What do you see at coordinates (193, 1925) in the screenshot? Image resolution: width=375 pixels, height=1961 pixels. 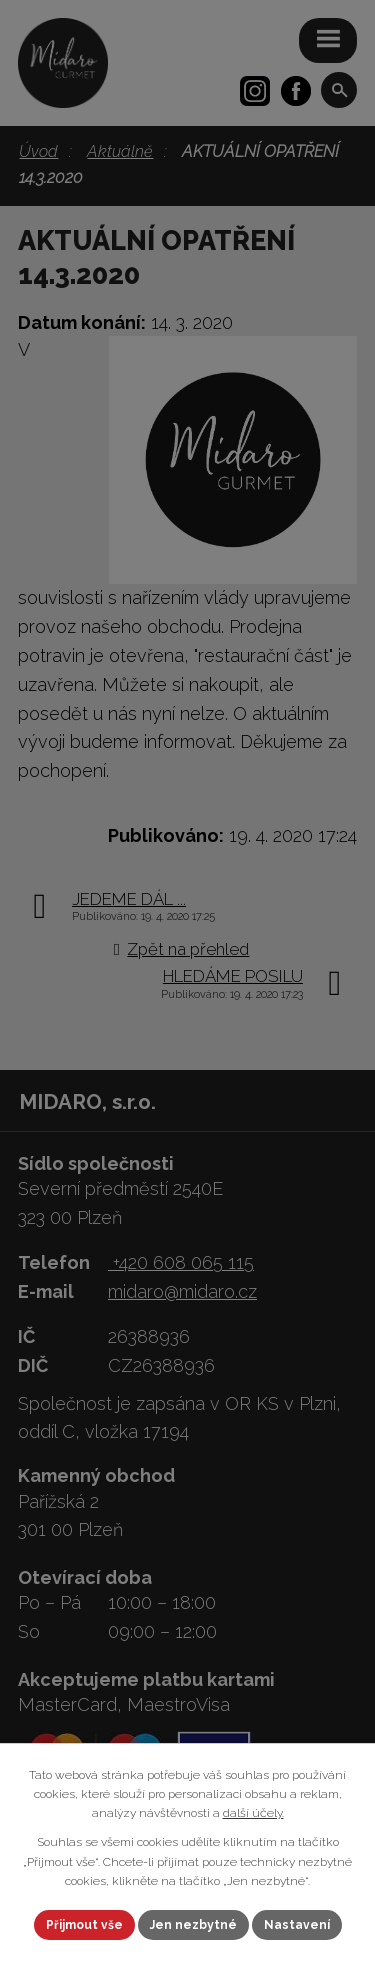 I see `Jen nezbytné` at bounding box center [193, 1925].